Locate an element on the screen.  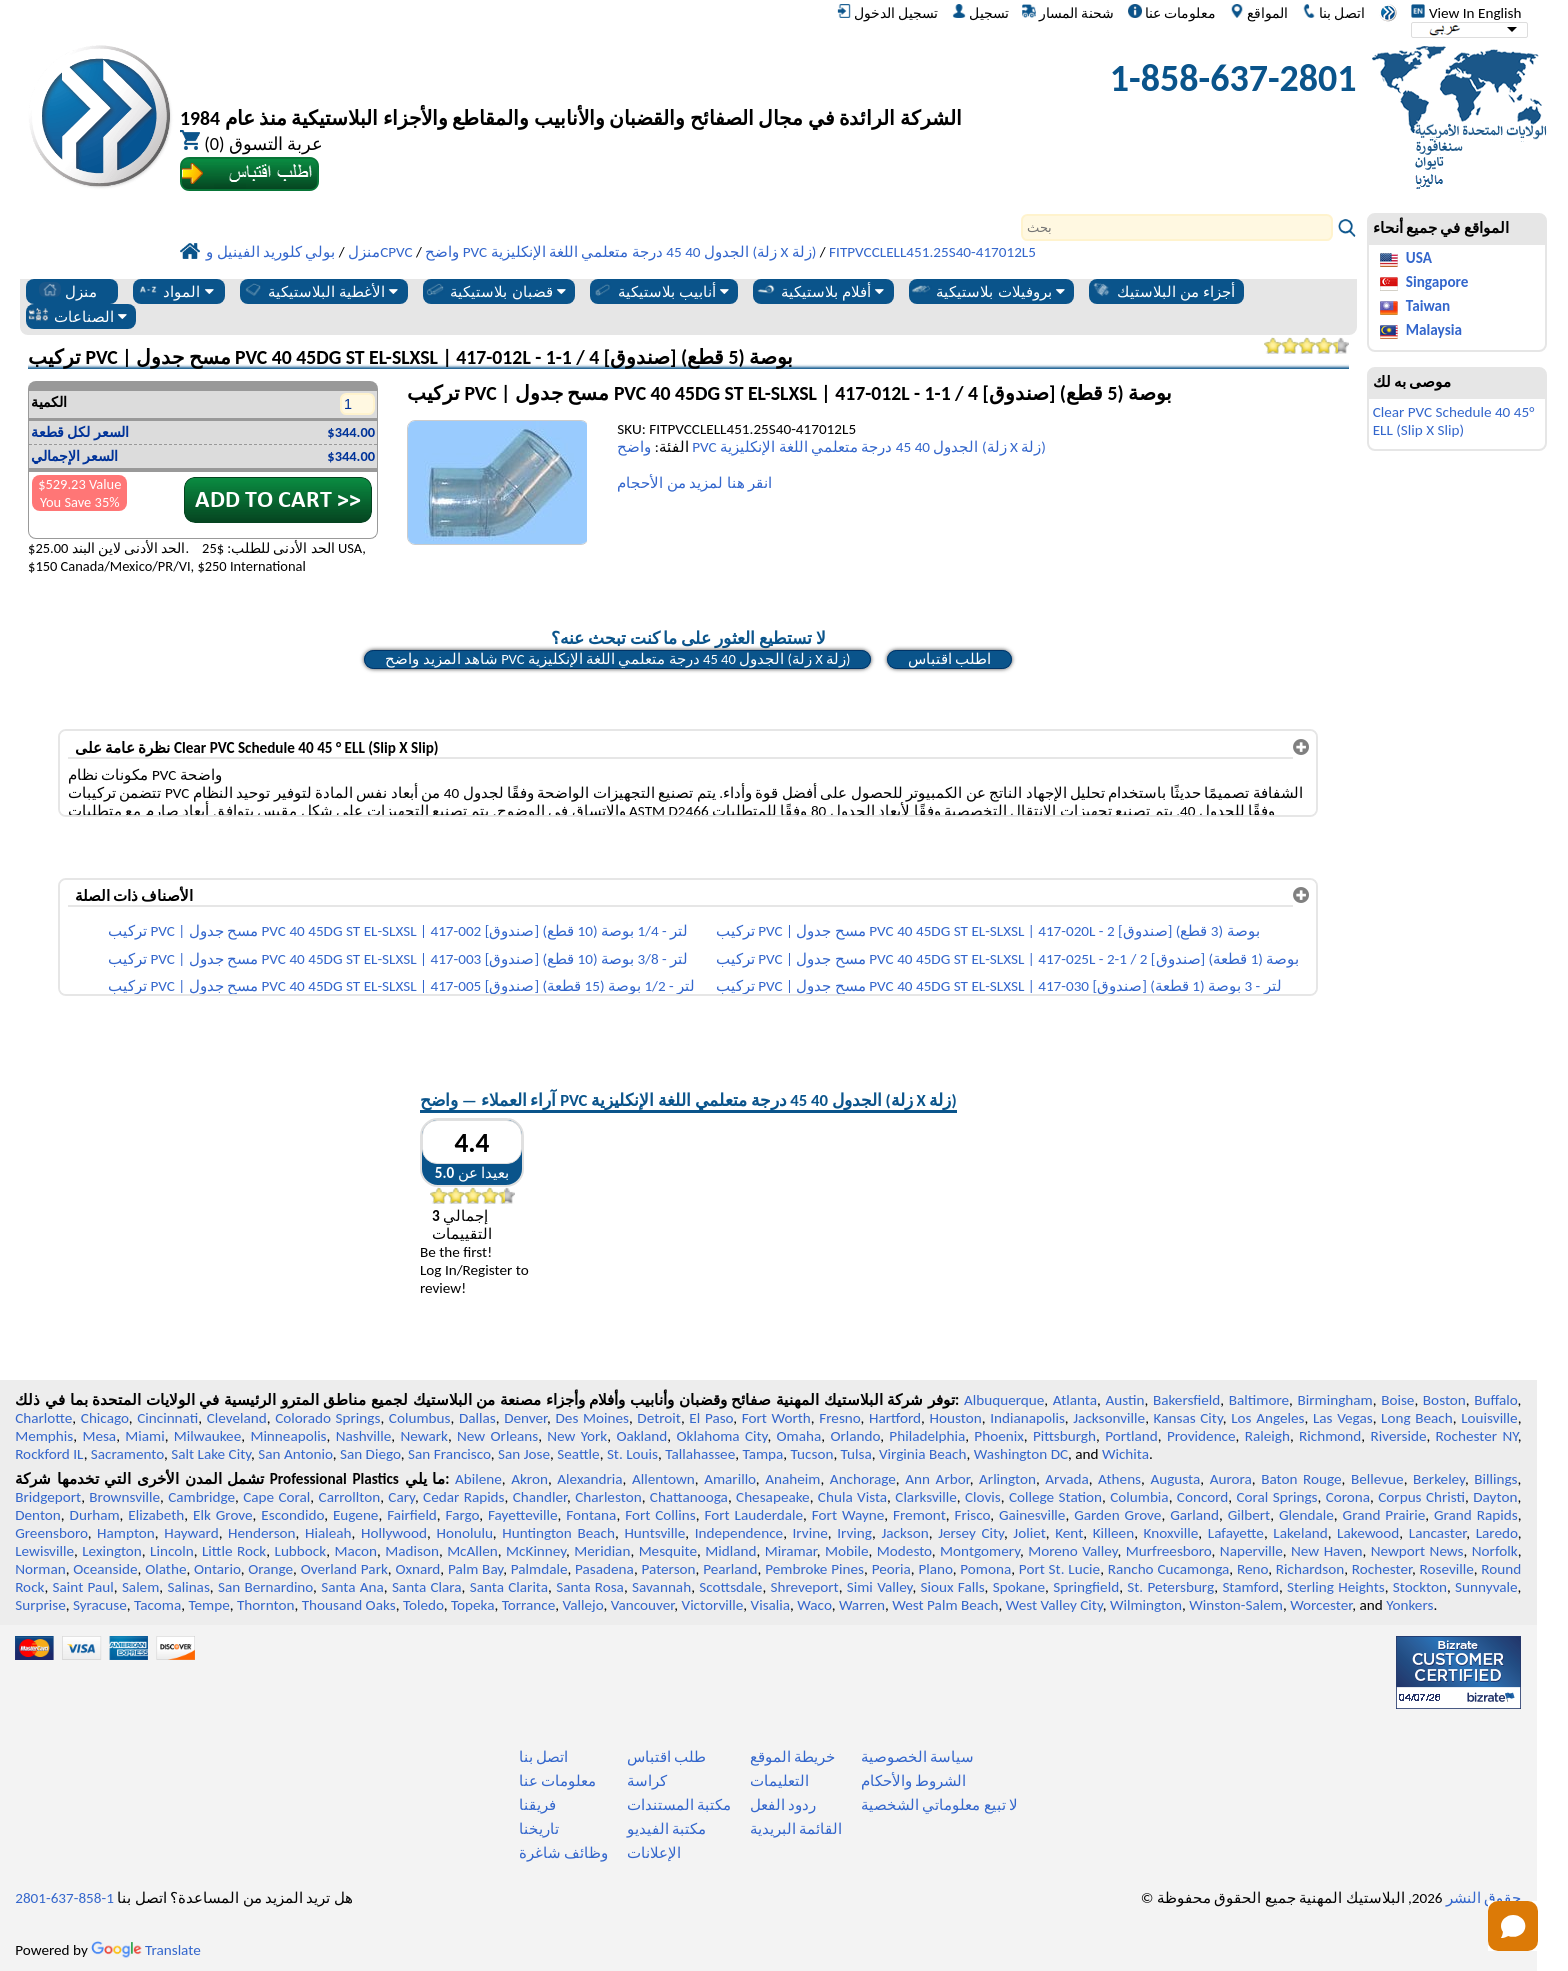
تركيب PVC | مسح جدول PVC 40 45DG ST EL-SLXSL | 417-003 لتر - 3/8 بوصة (10 قطع) [صندوق] is located at coordinates (398, 959).